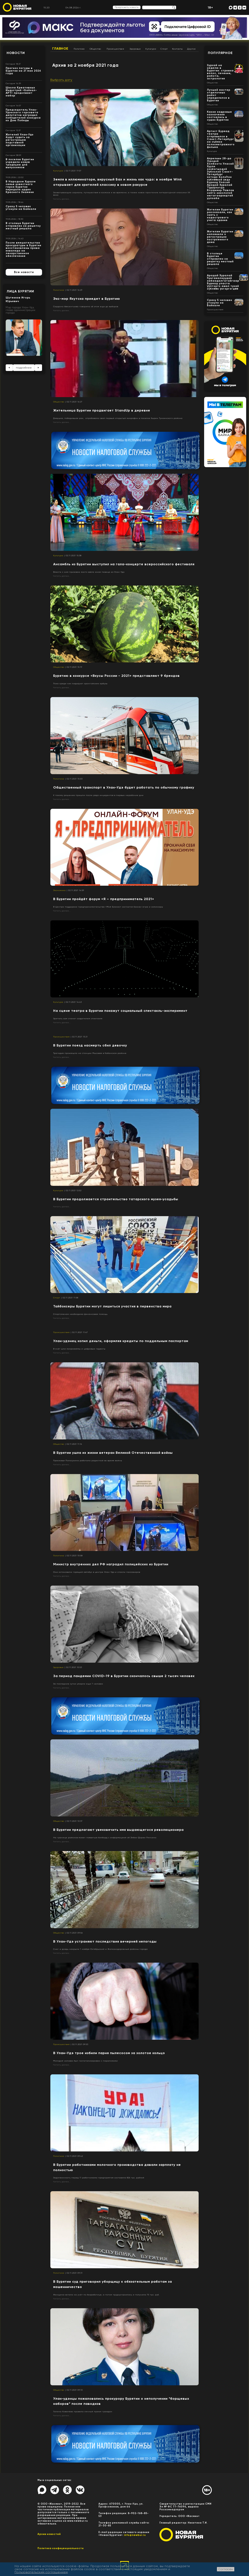 The height and width of the screenshot is (2576, 249). Describe the element at coordinates (220, 237) in the screenshot. I see `Жителям Бурятии напомнили о регистрации построенного дома` at that location.